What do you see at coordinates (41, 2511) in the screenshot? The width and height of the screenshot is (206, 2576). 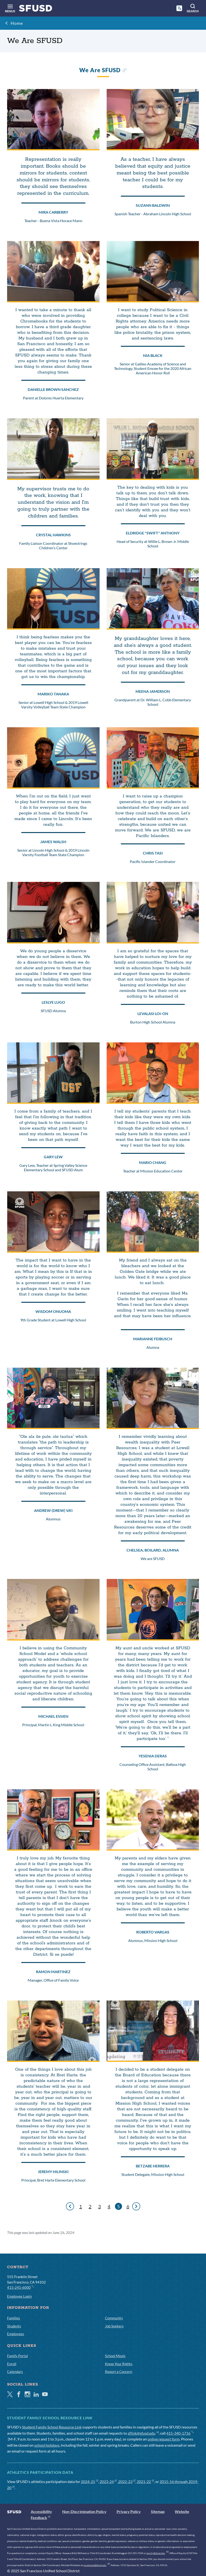 I see `Accessibility` at bounding box center [41, 2511].